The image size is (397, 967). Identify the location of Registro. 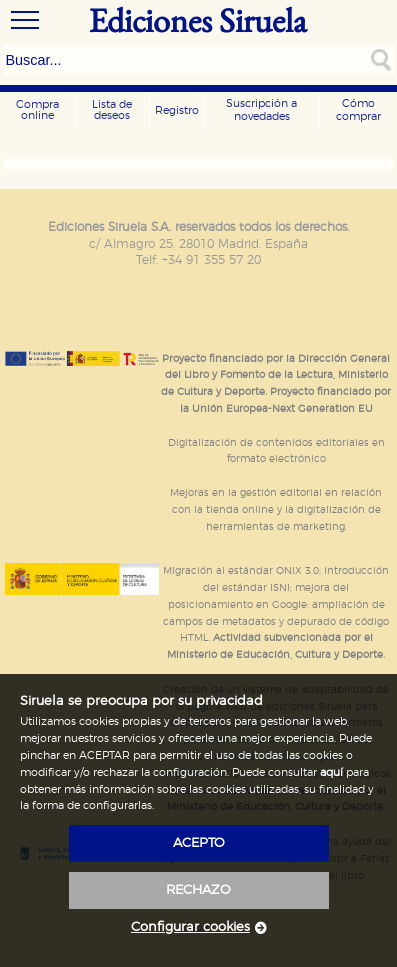
(177, 110).